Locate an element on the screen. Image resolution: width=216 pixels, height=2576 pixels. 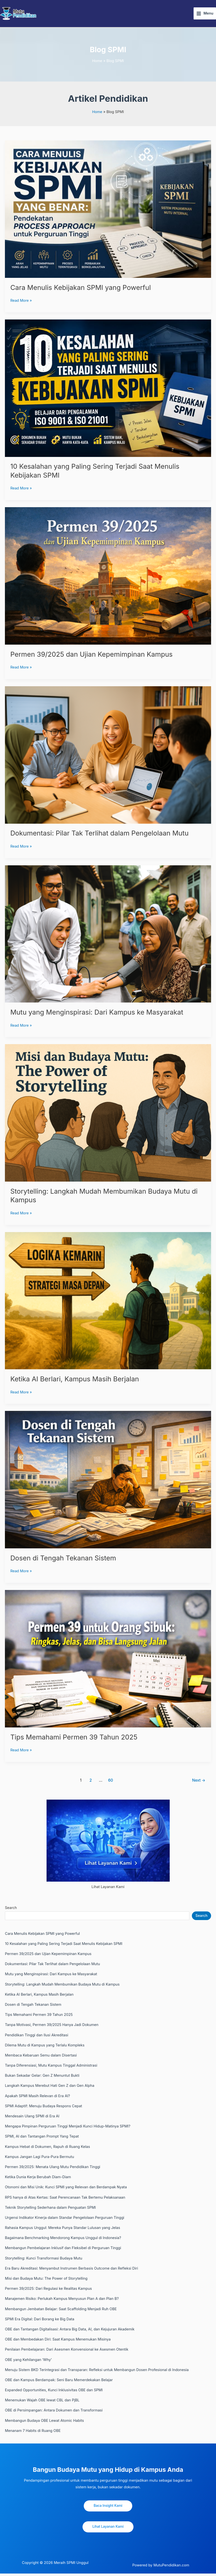
Bagaimana Benchmarking Mendorong Kampus Unggul di Indonesia? is located at coordinates (63, 2240).